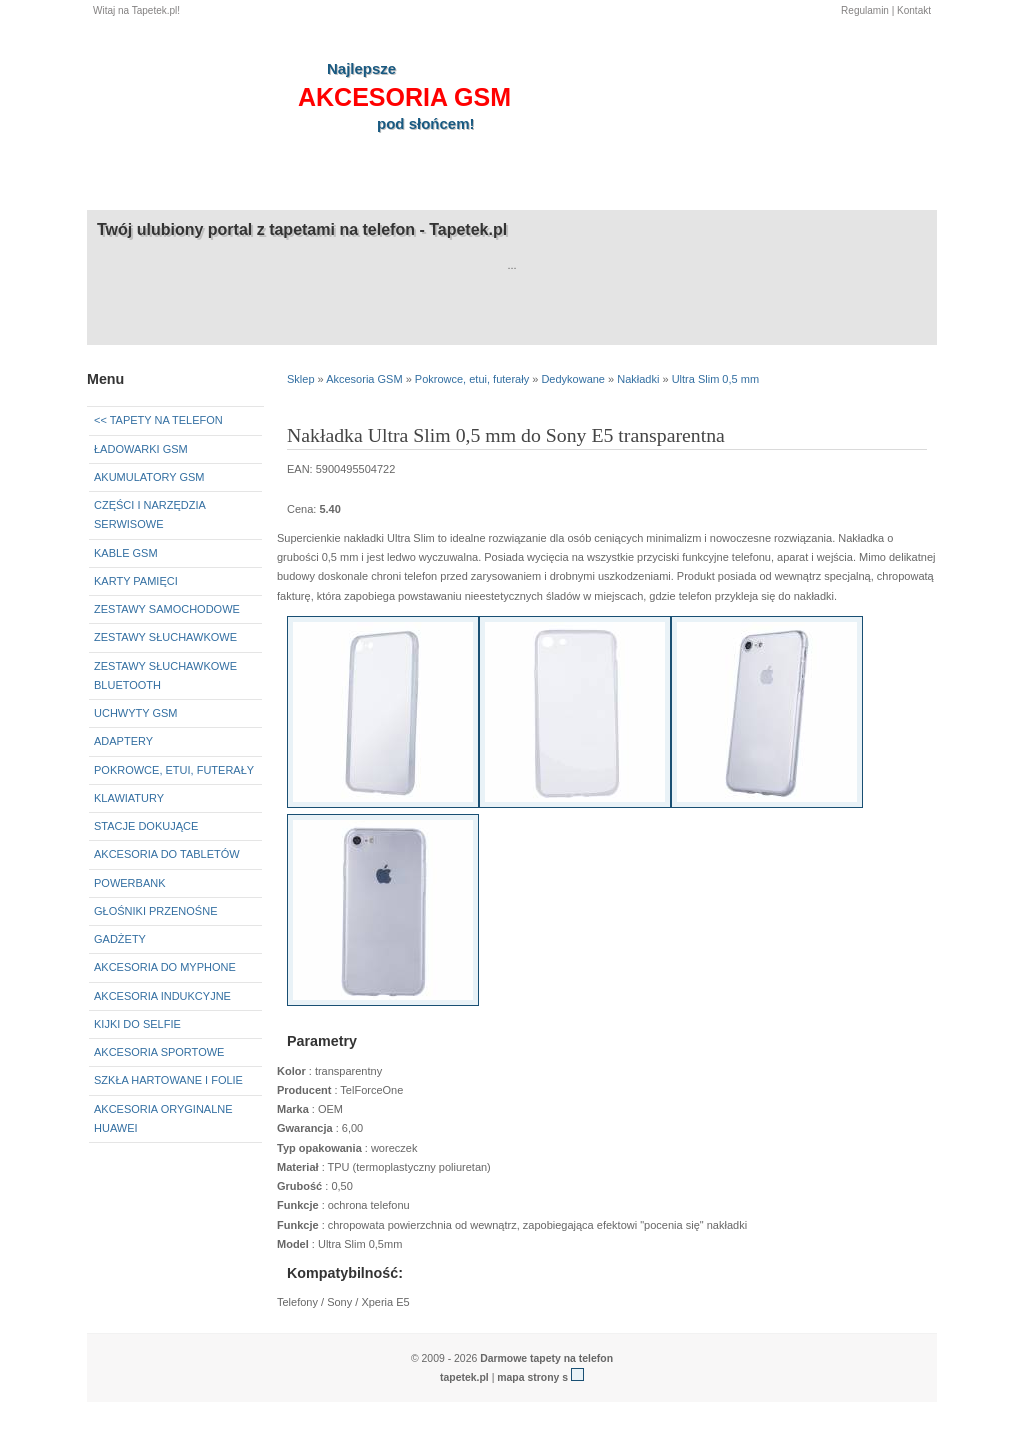 The width and height of the screenshot is (1024, 1447). I want to click on Akcesoria indukcyjne, so click(162, 996).